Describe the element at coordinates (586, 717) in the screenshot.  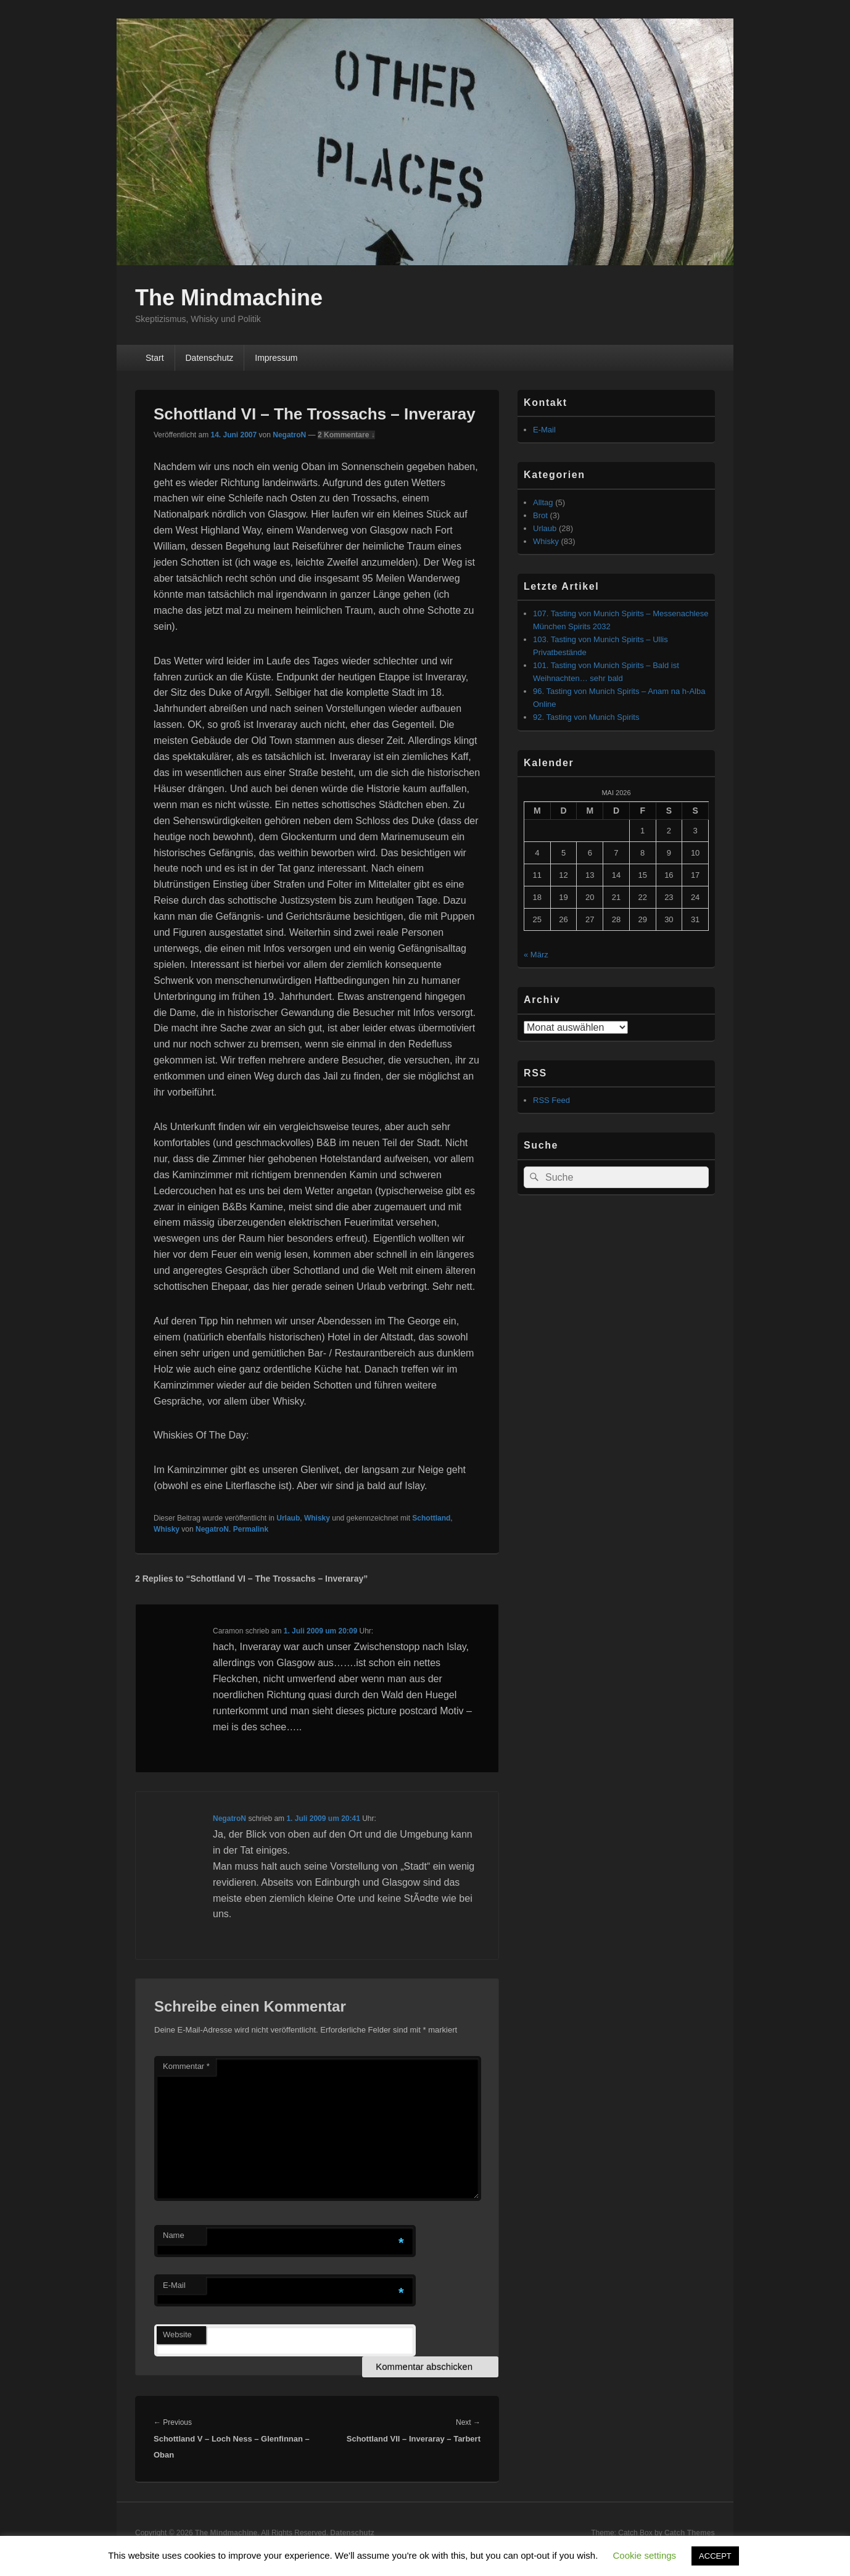
I see `92. Tasting von Munich Spirits` at that location.